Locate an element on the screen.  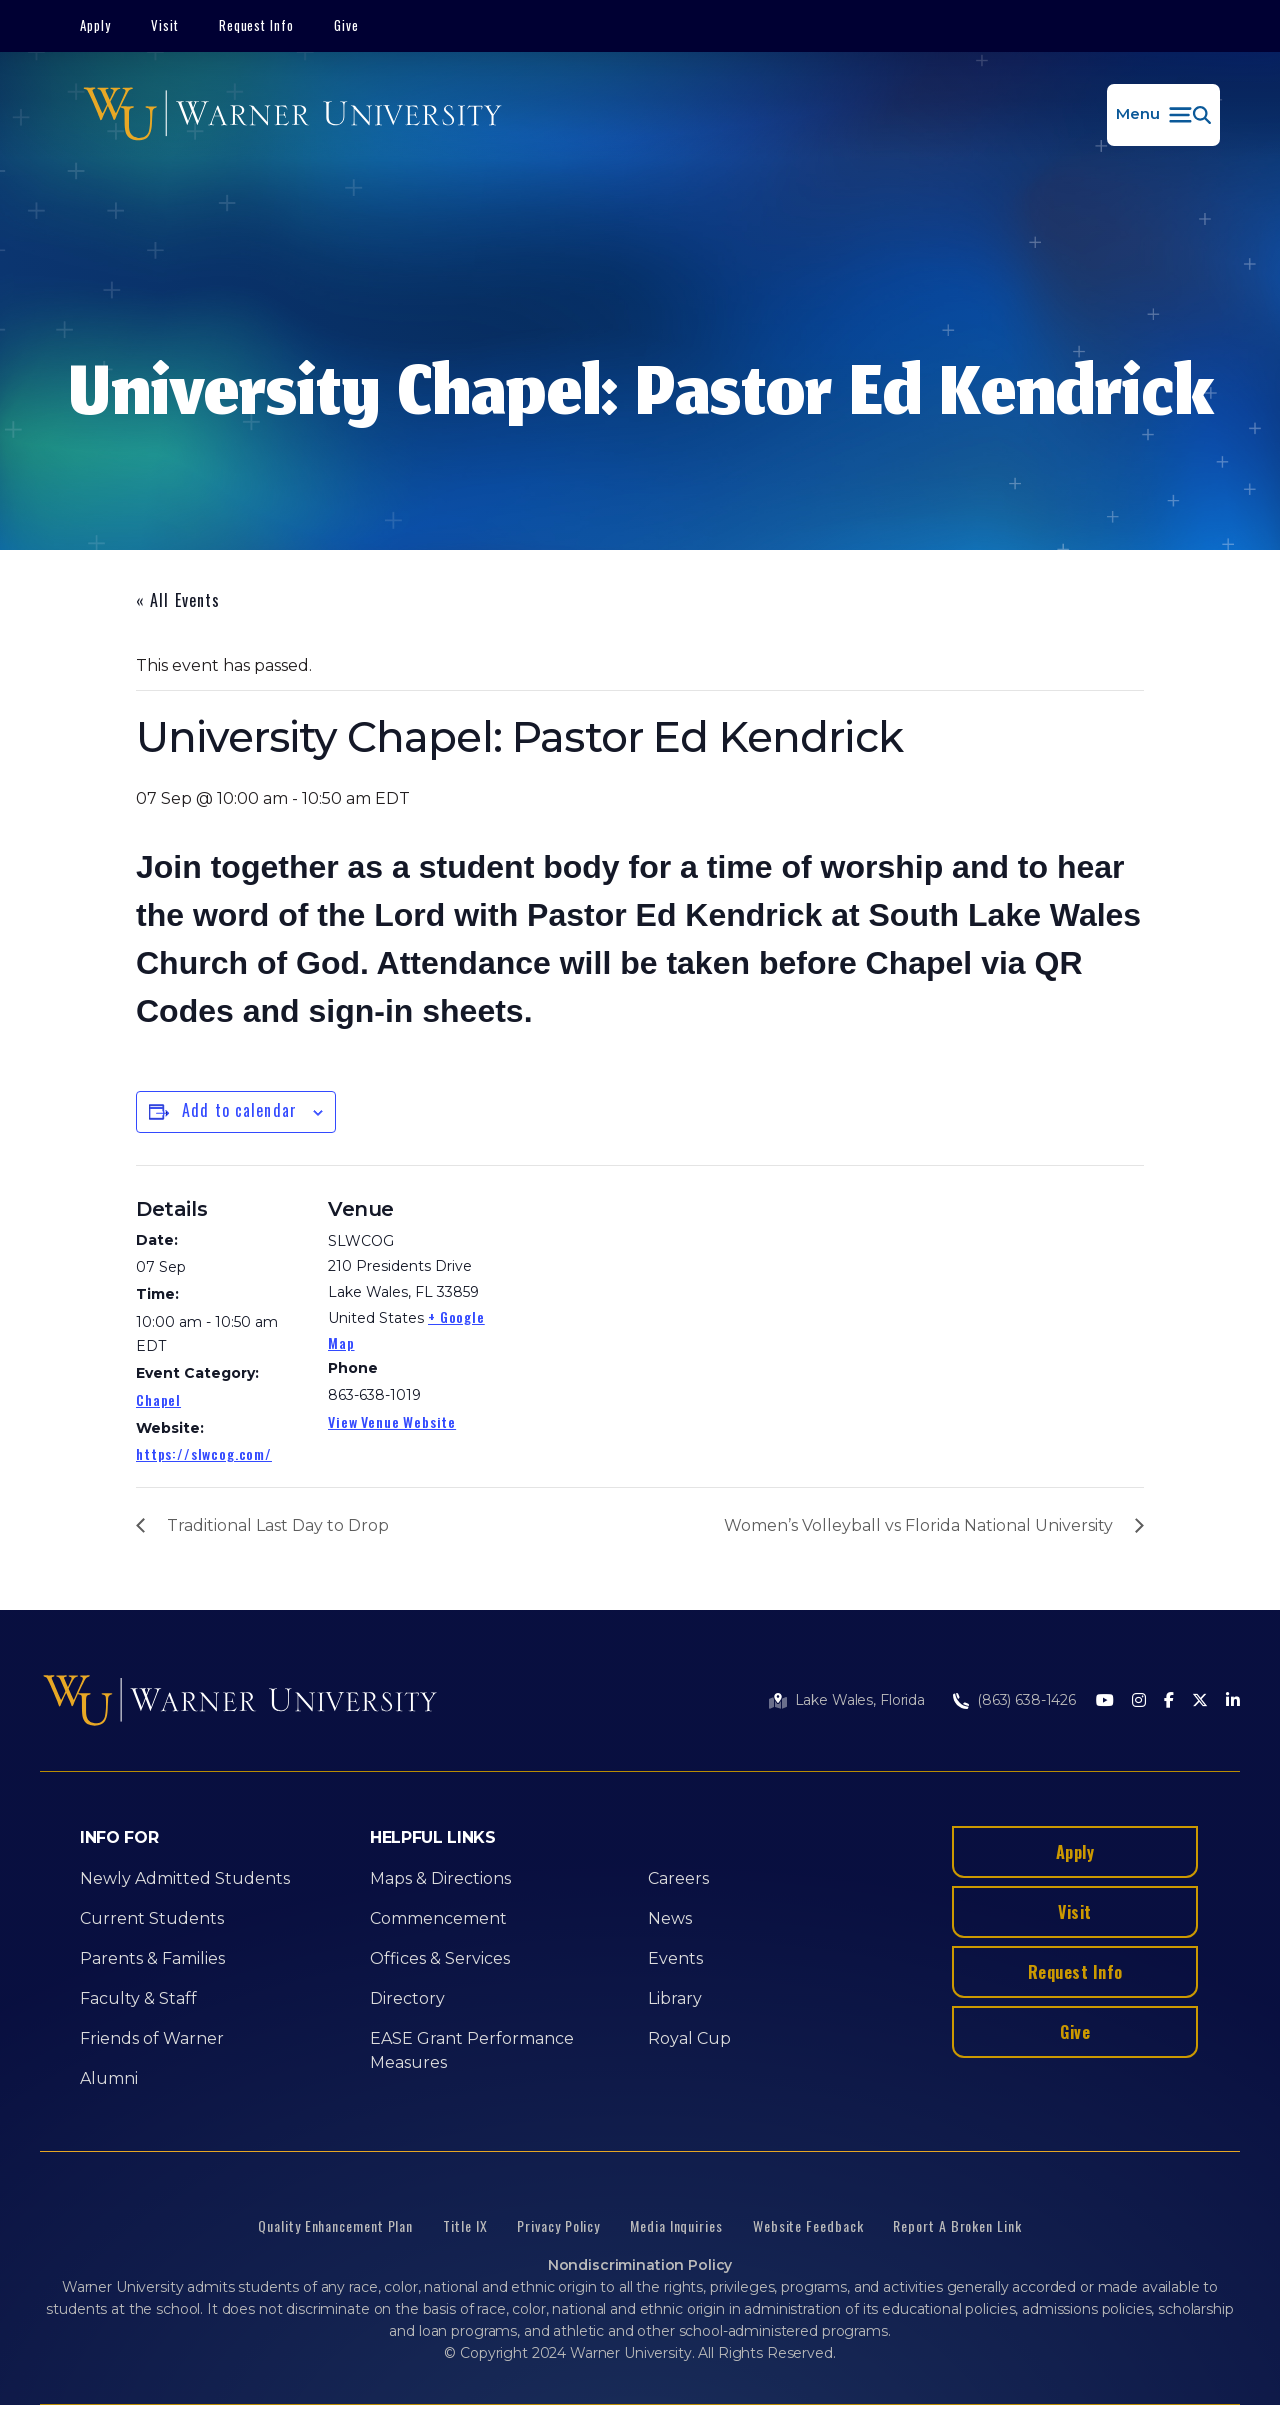
Alumni is located at coordinates (109, 2078).